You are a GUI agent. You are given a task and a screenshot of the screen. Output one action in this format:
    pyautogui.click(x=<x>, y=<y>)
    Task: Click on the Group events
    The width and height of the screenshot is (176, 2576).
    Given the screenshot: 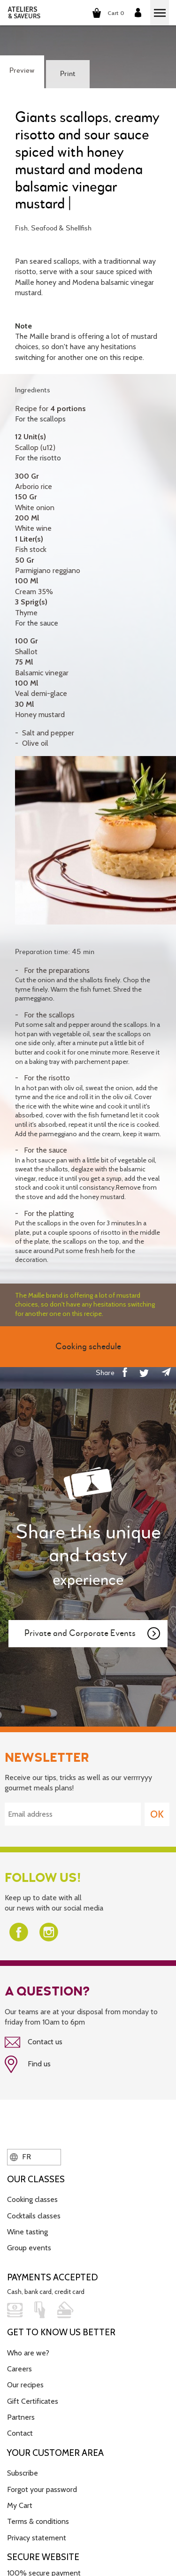 What is the action you would take?
    pyautogui.click(x=29, y=2247)
    